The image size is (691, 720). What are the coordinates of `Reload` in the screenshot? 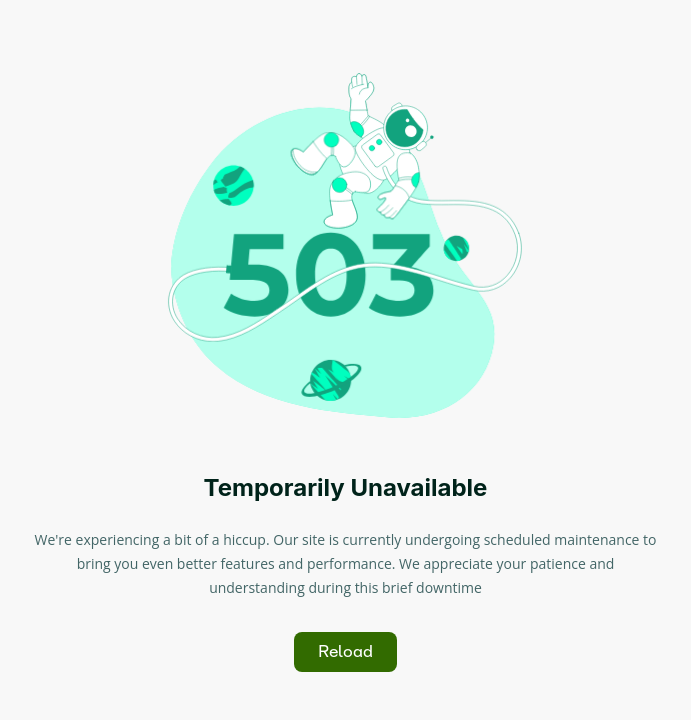 It's located at (345, 651).